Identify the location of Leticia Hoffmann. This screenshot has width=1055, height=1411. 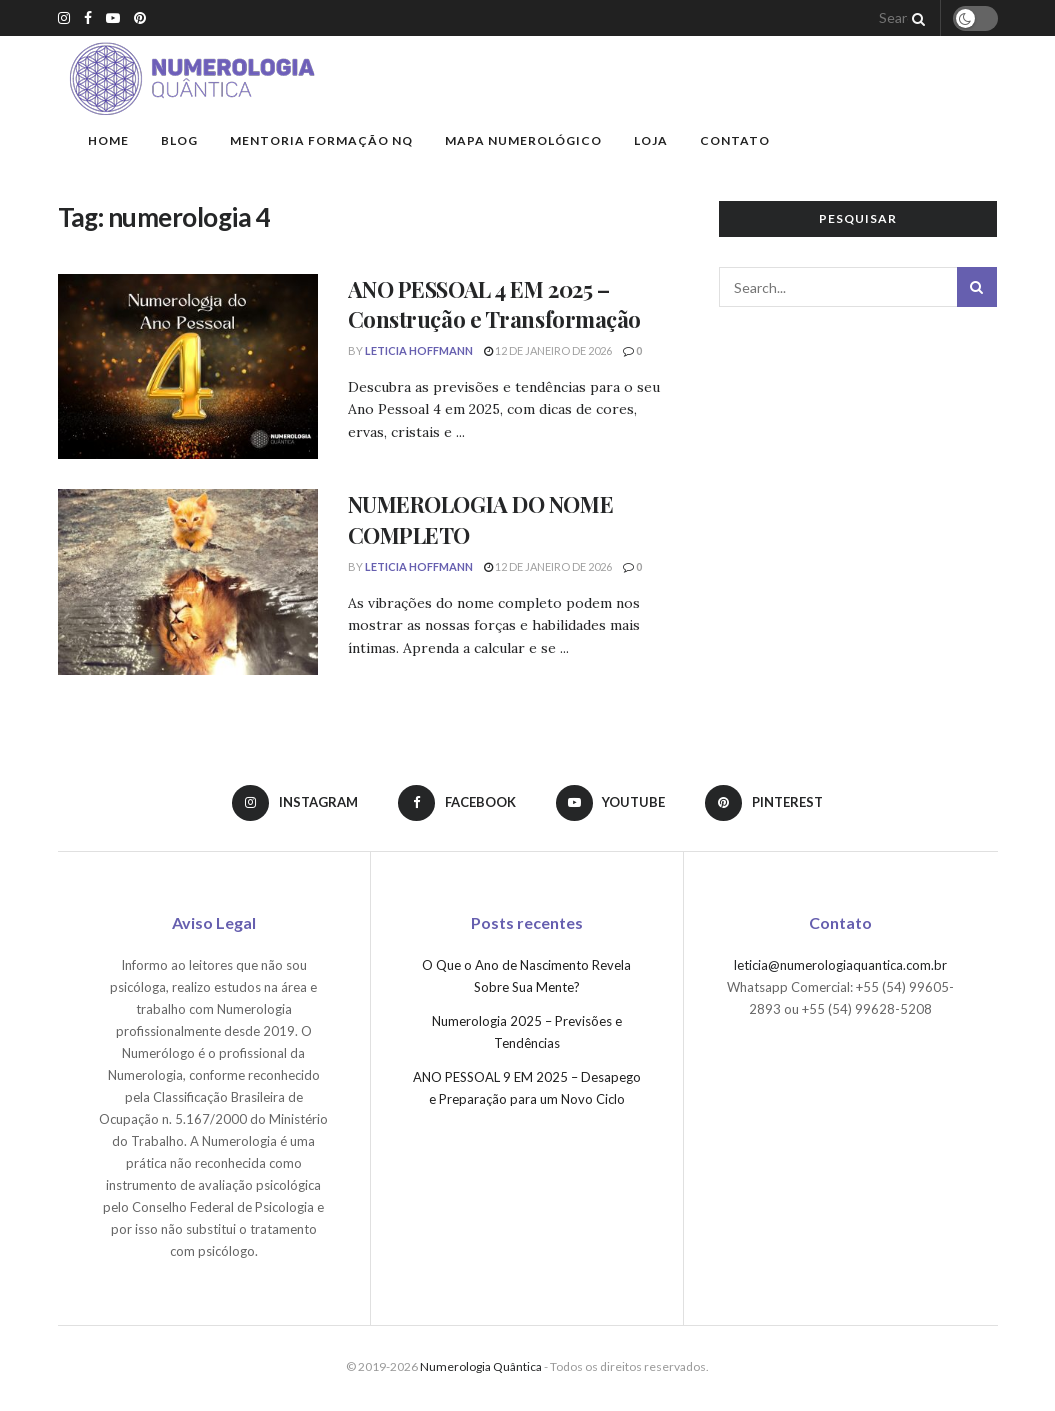
(419, 350).